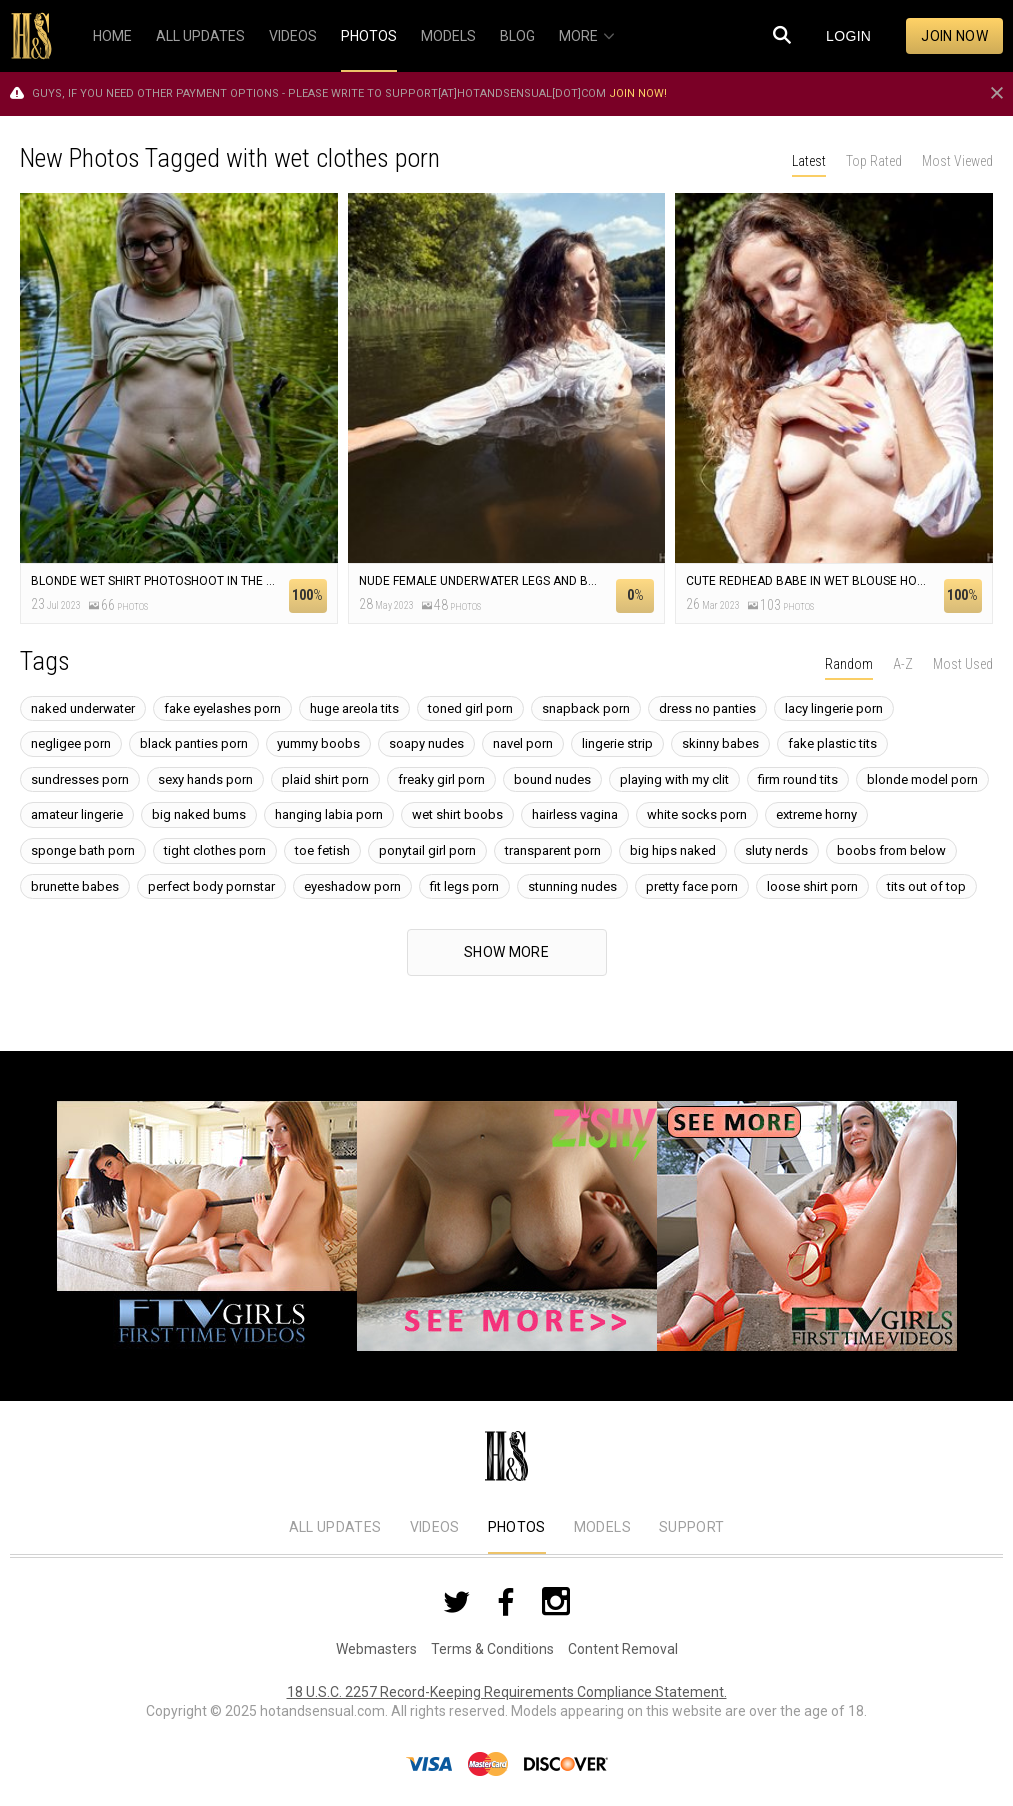  I want to click on stunning nudes, so click(572, 886).